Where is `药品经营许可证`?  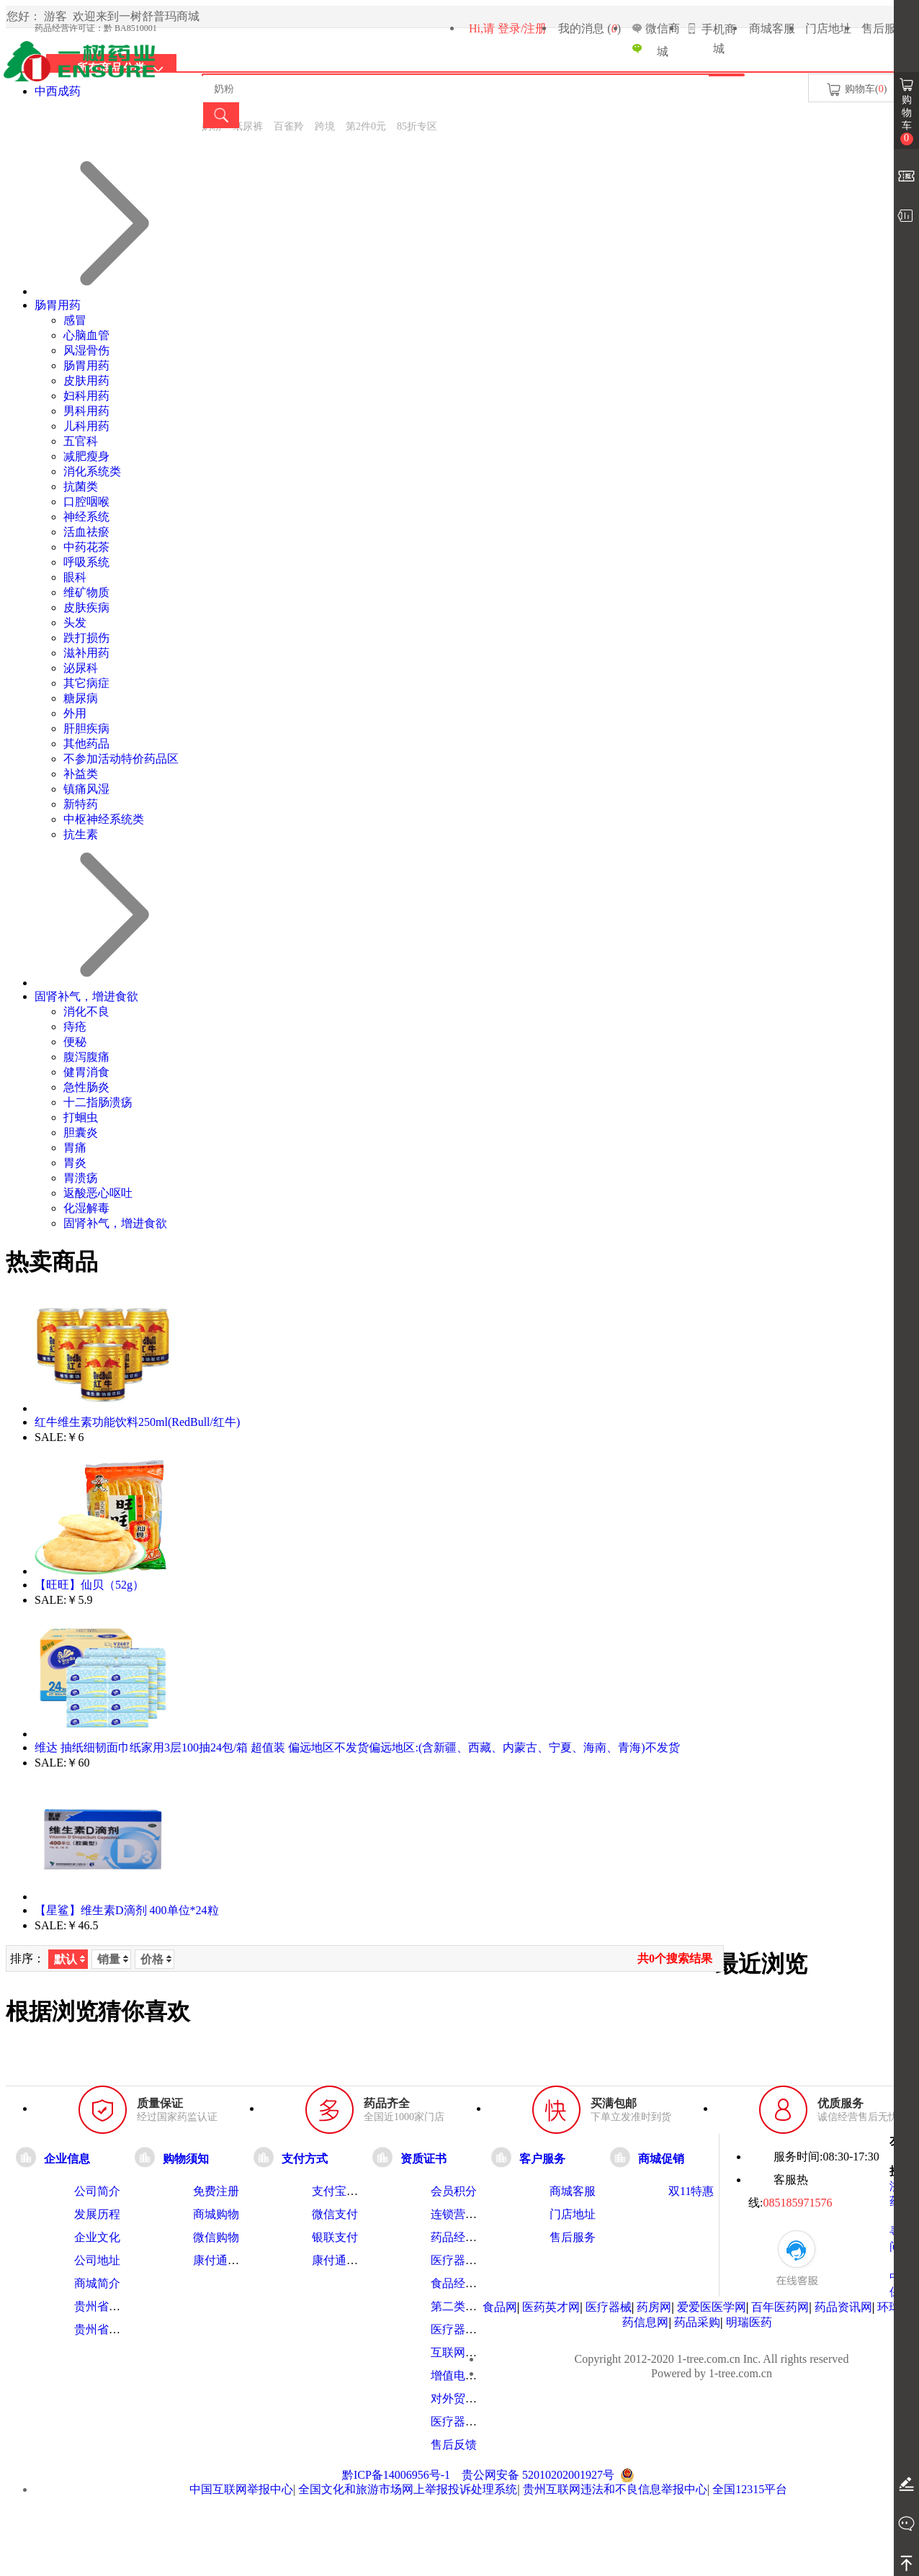
药品经营许可证 is located at coordinates (471, 2237).